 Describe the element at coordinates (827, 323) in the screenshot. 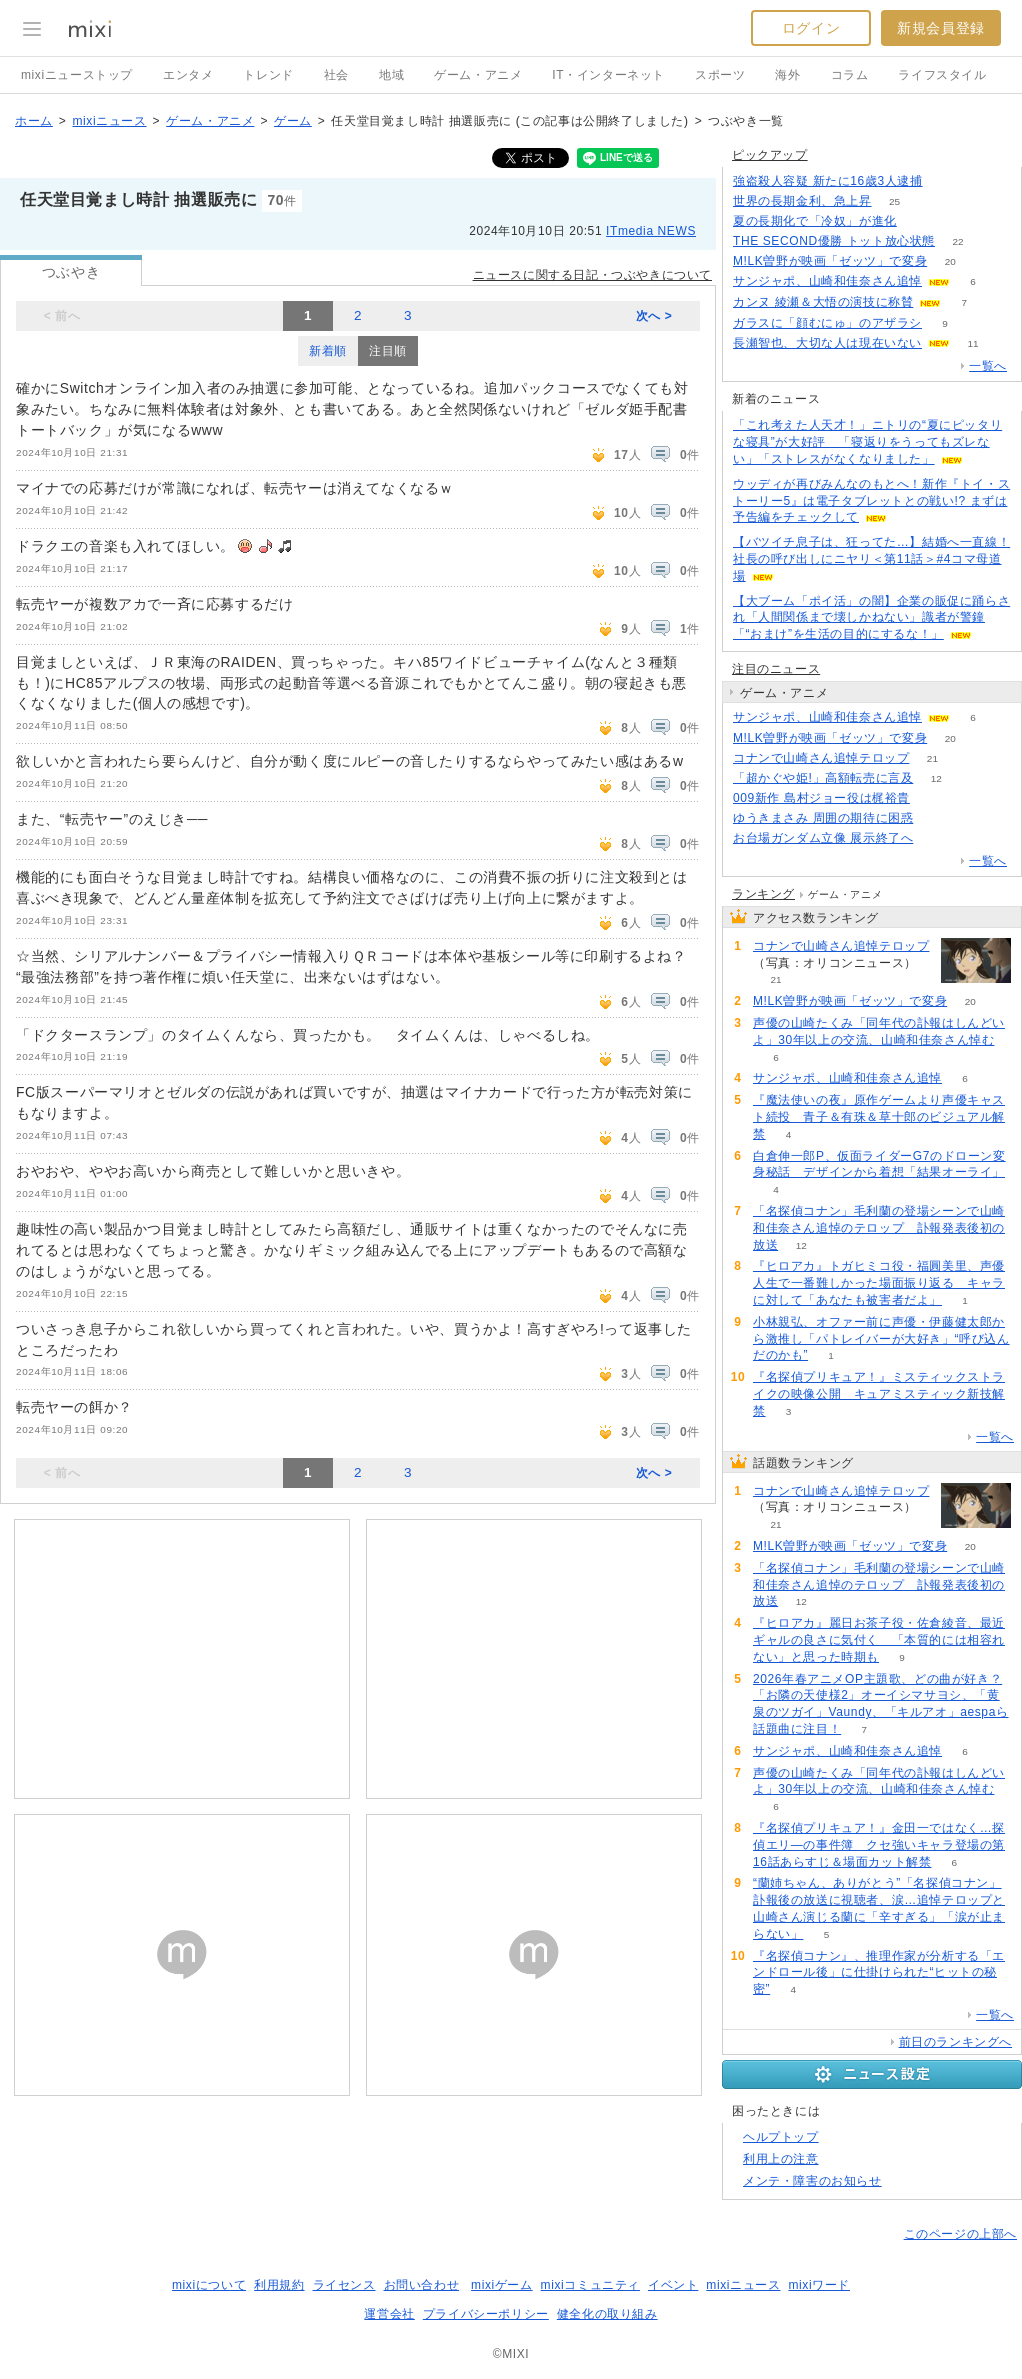

I see `ガラスに「顔むにゅ」のアザラシ` at that location.